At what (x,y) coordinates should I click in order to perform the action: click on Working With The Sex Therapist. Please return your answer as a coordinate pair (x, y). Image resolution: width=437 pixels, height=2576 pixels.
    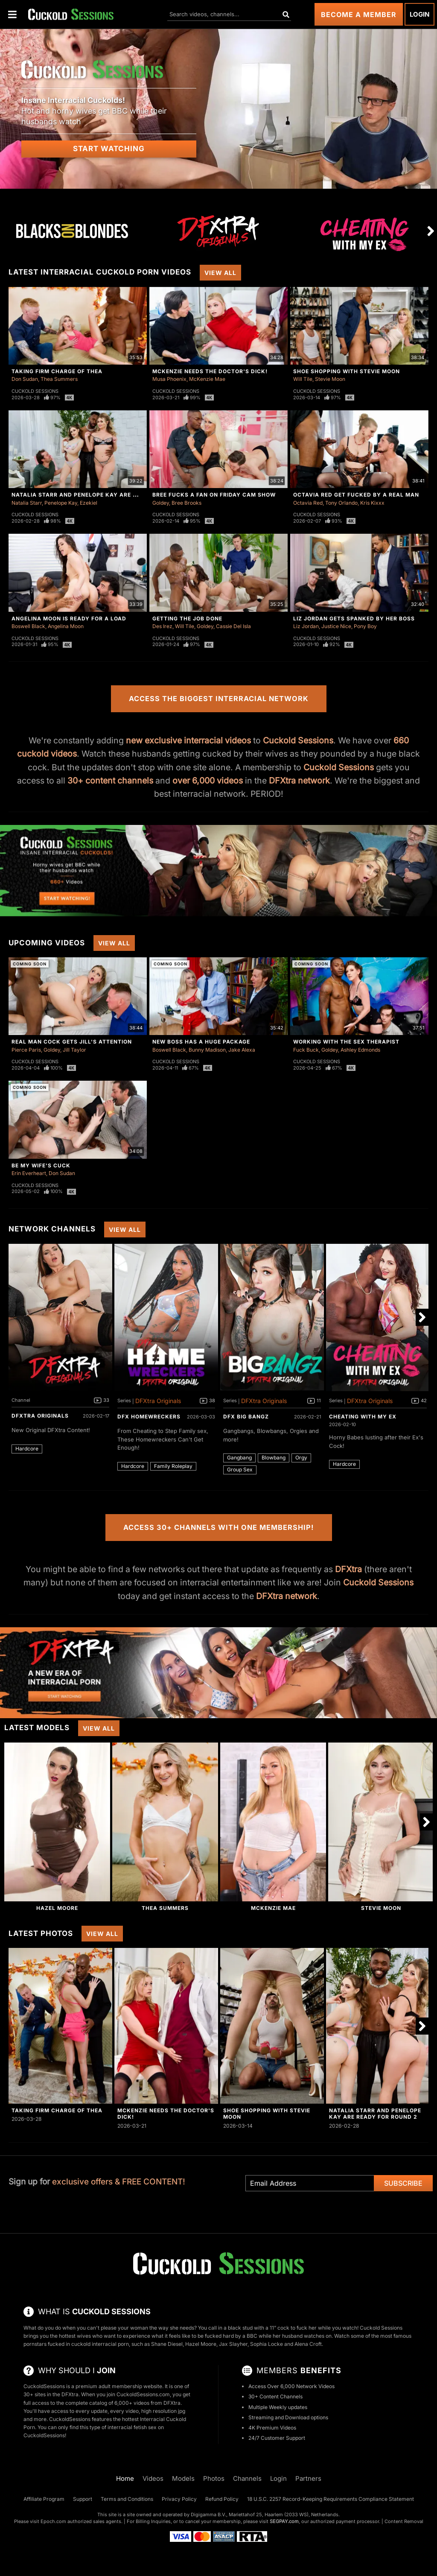
    Looking at the image, I should click on (346, 1041).